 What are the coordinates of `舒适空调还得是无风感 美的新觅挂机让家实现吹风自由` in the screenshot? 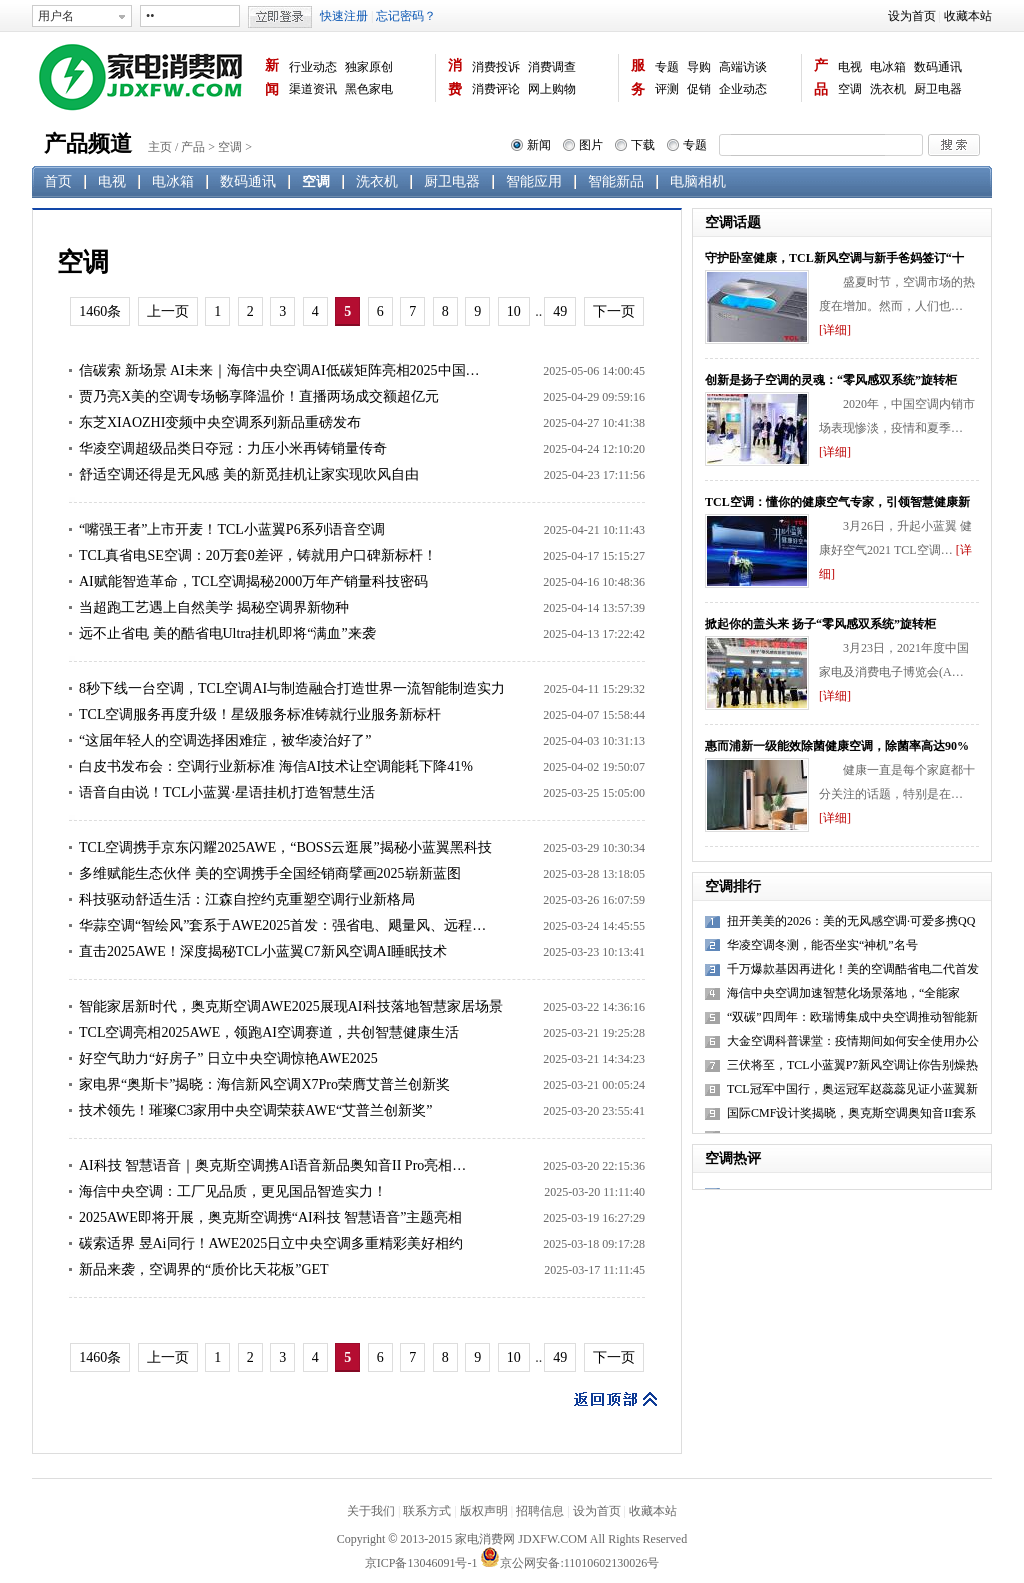 It's located at (249, 474).